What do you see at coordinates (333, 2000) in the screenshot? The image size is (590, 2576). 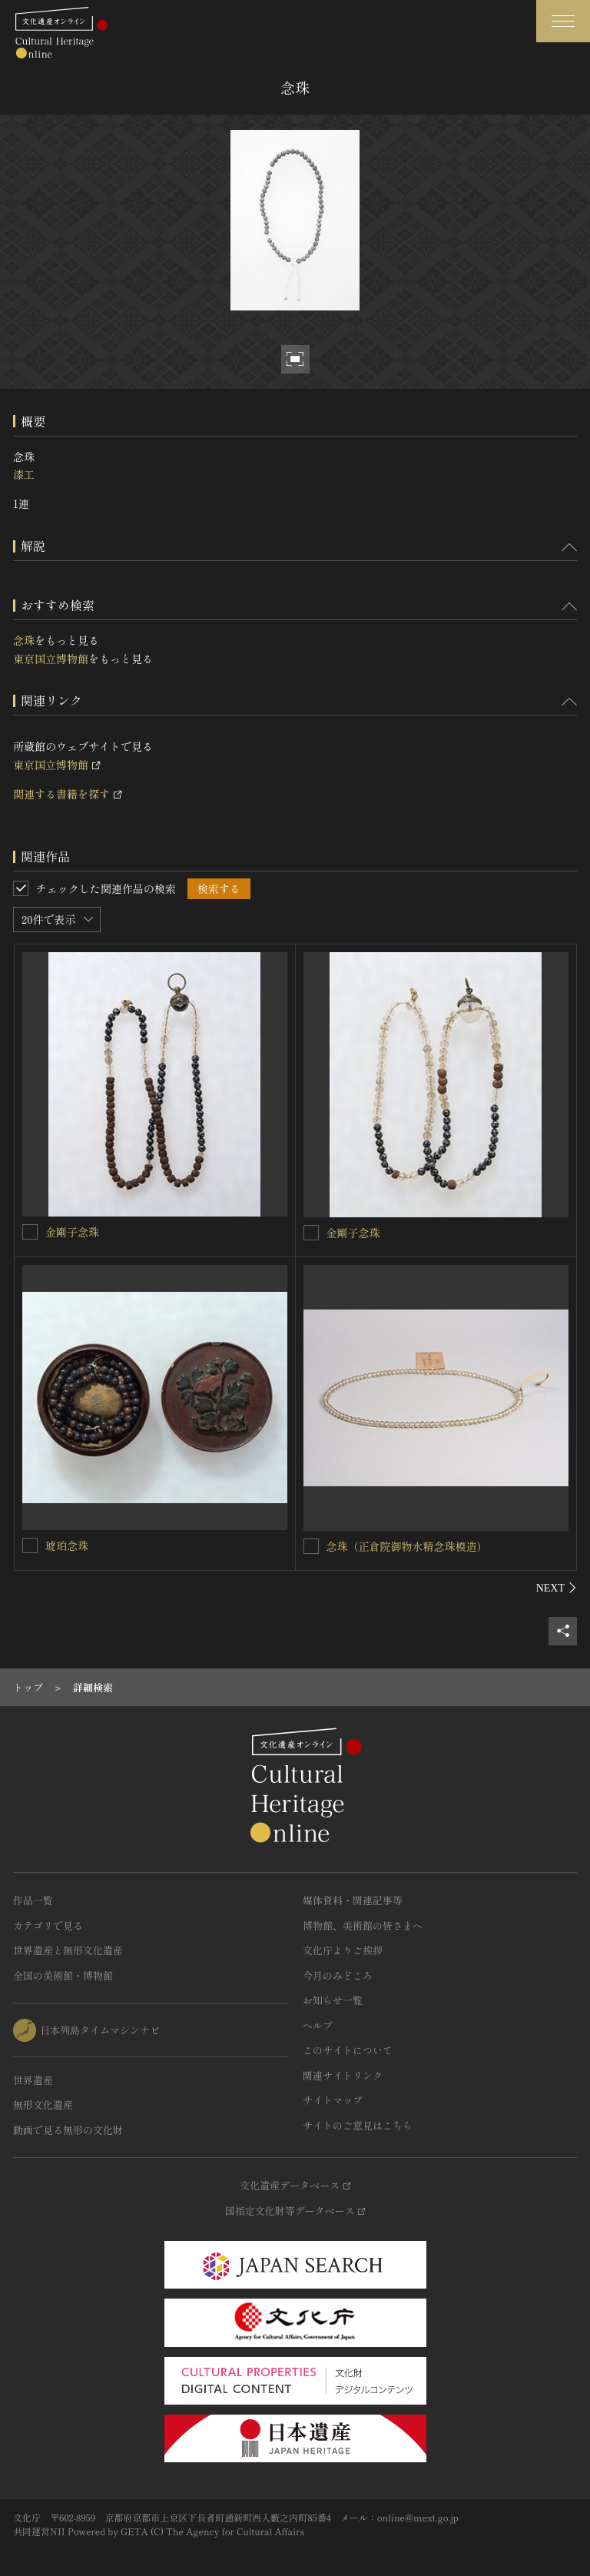 I see `お知らせ一覧` at bounding box center [333, 2000].